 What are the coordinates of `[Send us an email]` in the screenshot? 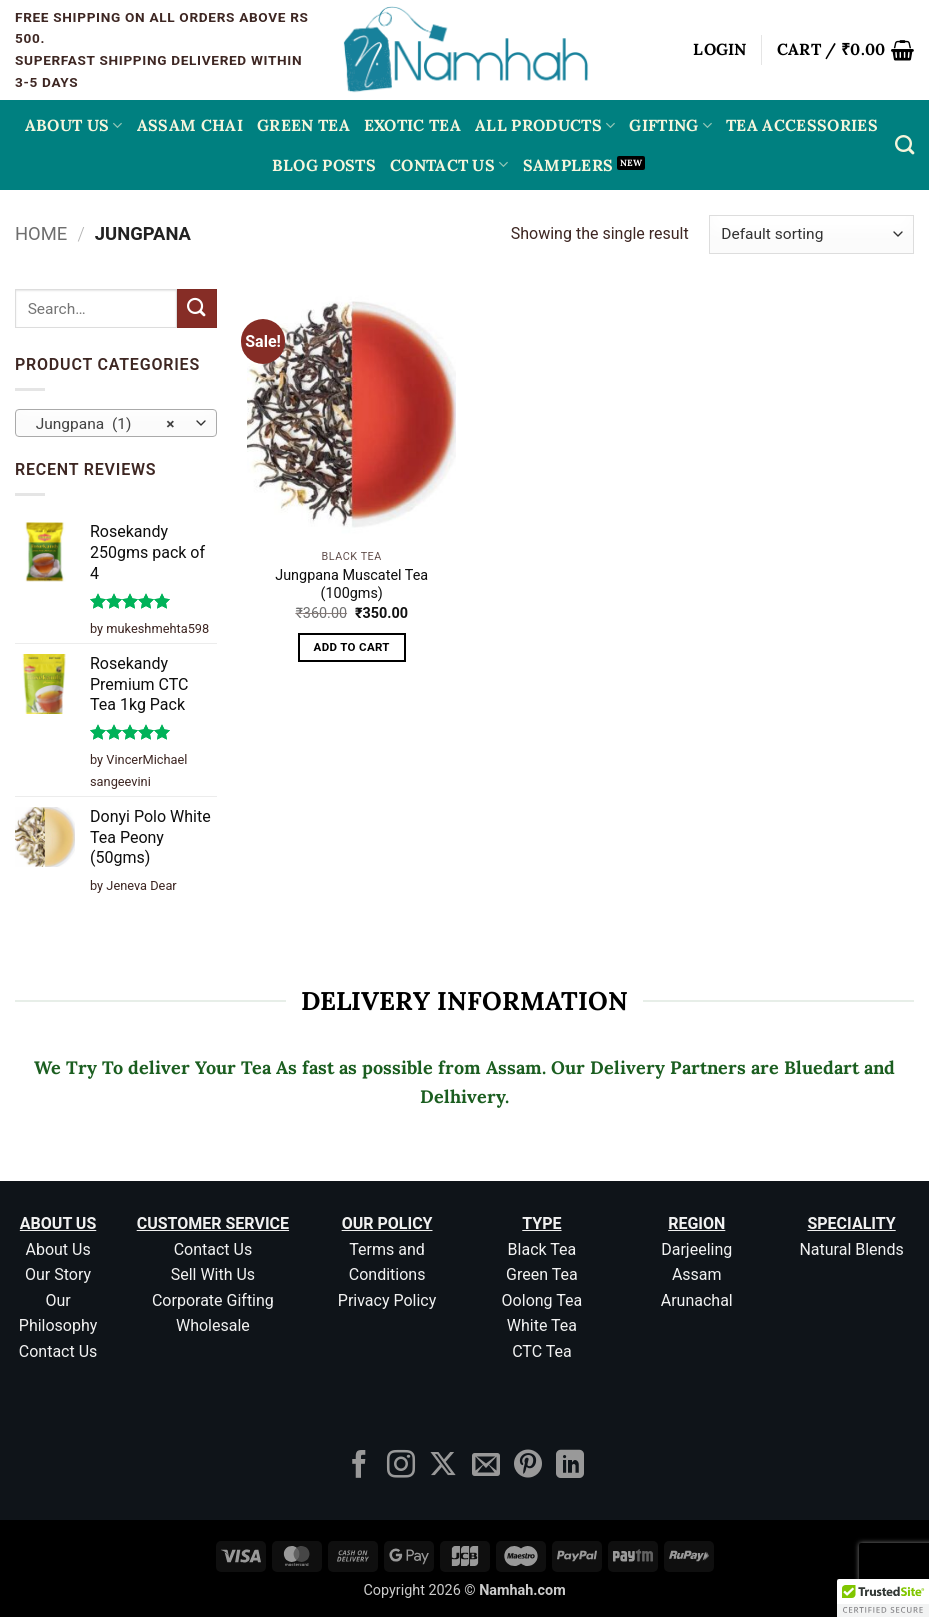 It's located at (486, 1466).